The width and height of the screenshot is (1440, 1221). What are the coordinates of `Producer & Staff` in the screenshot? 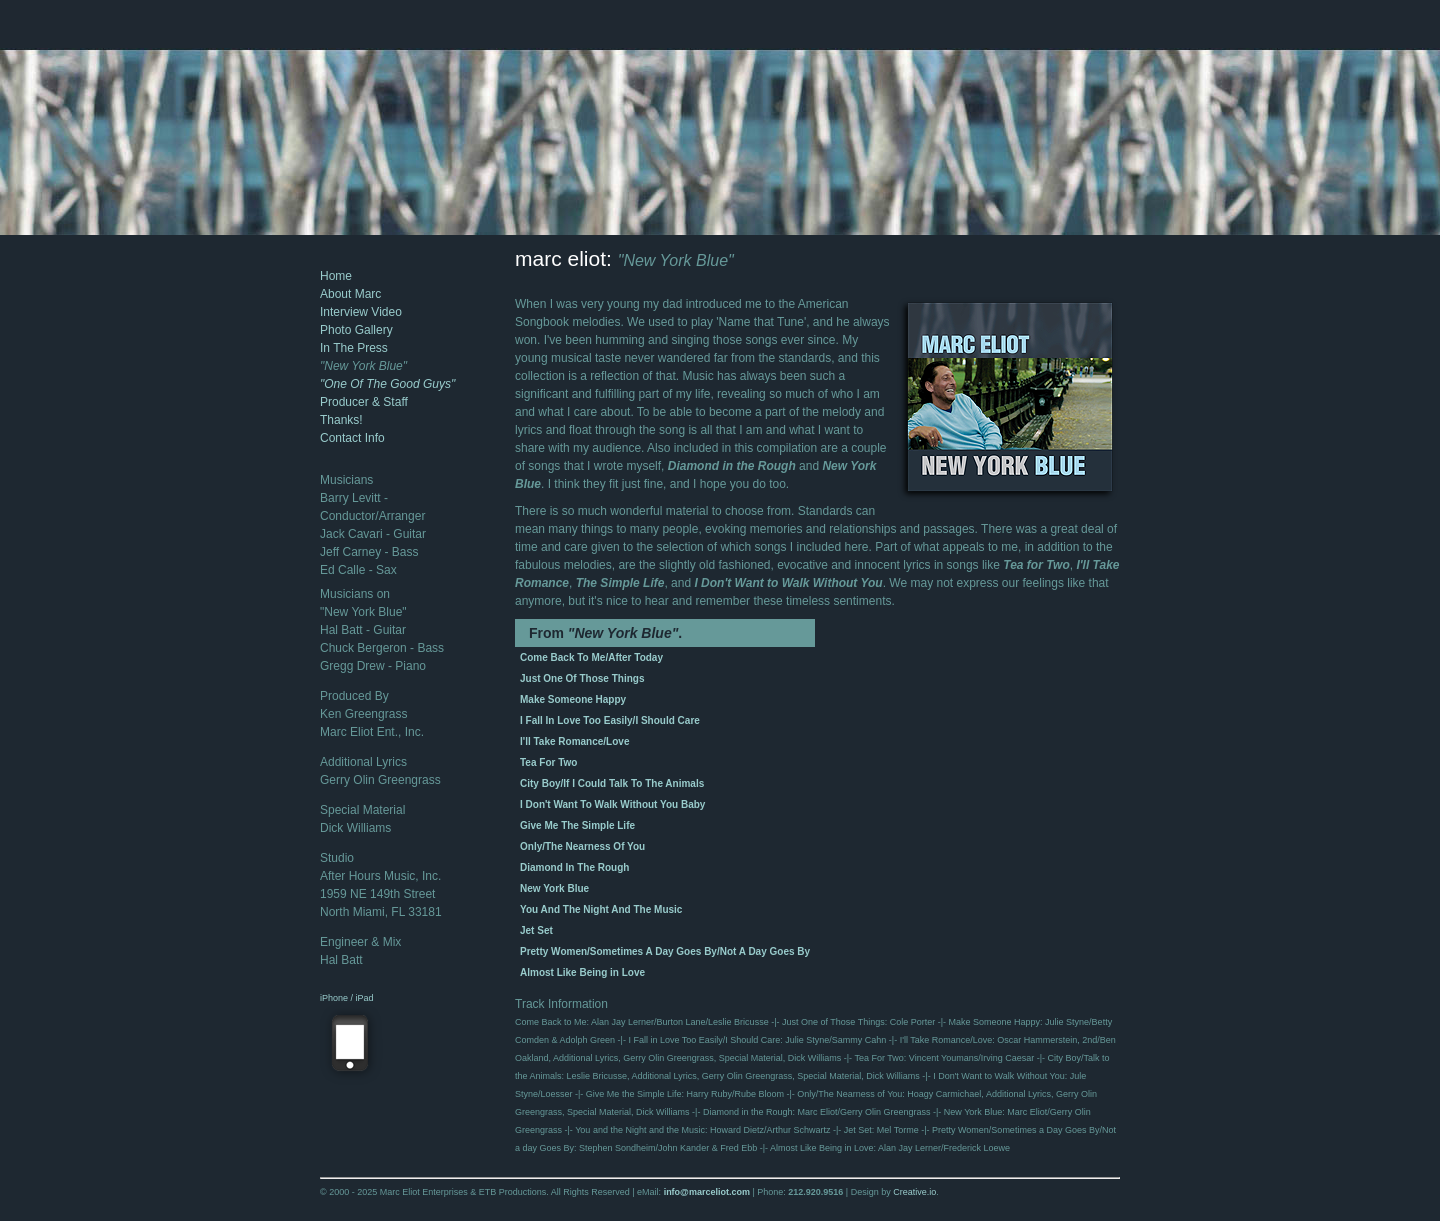 It's located at (364, 402).